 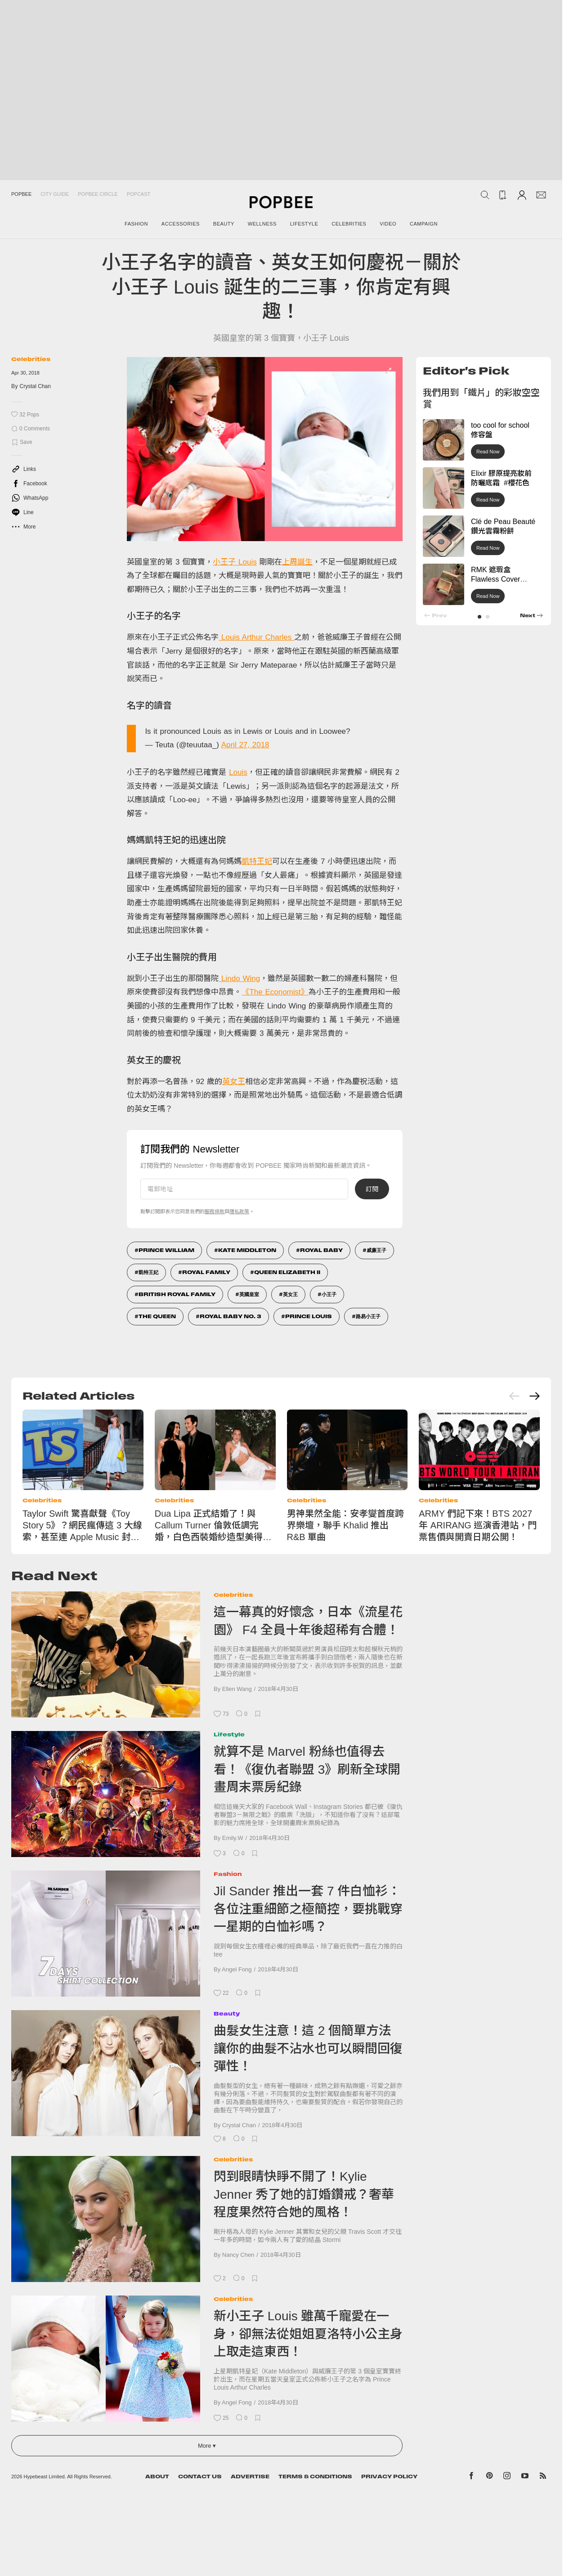 I want to click on Popbee Circle, so click(x=98, y=194).